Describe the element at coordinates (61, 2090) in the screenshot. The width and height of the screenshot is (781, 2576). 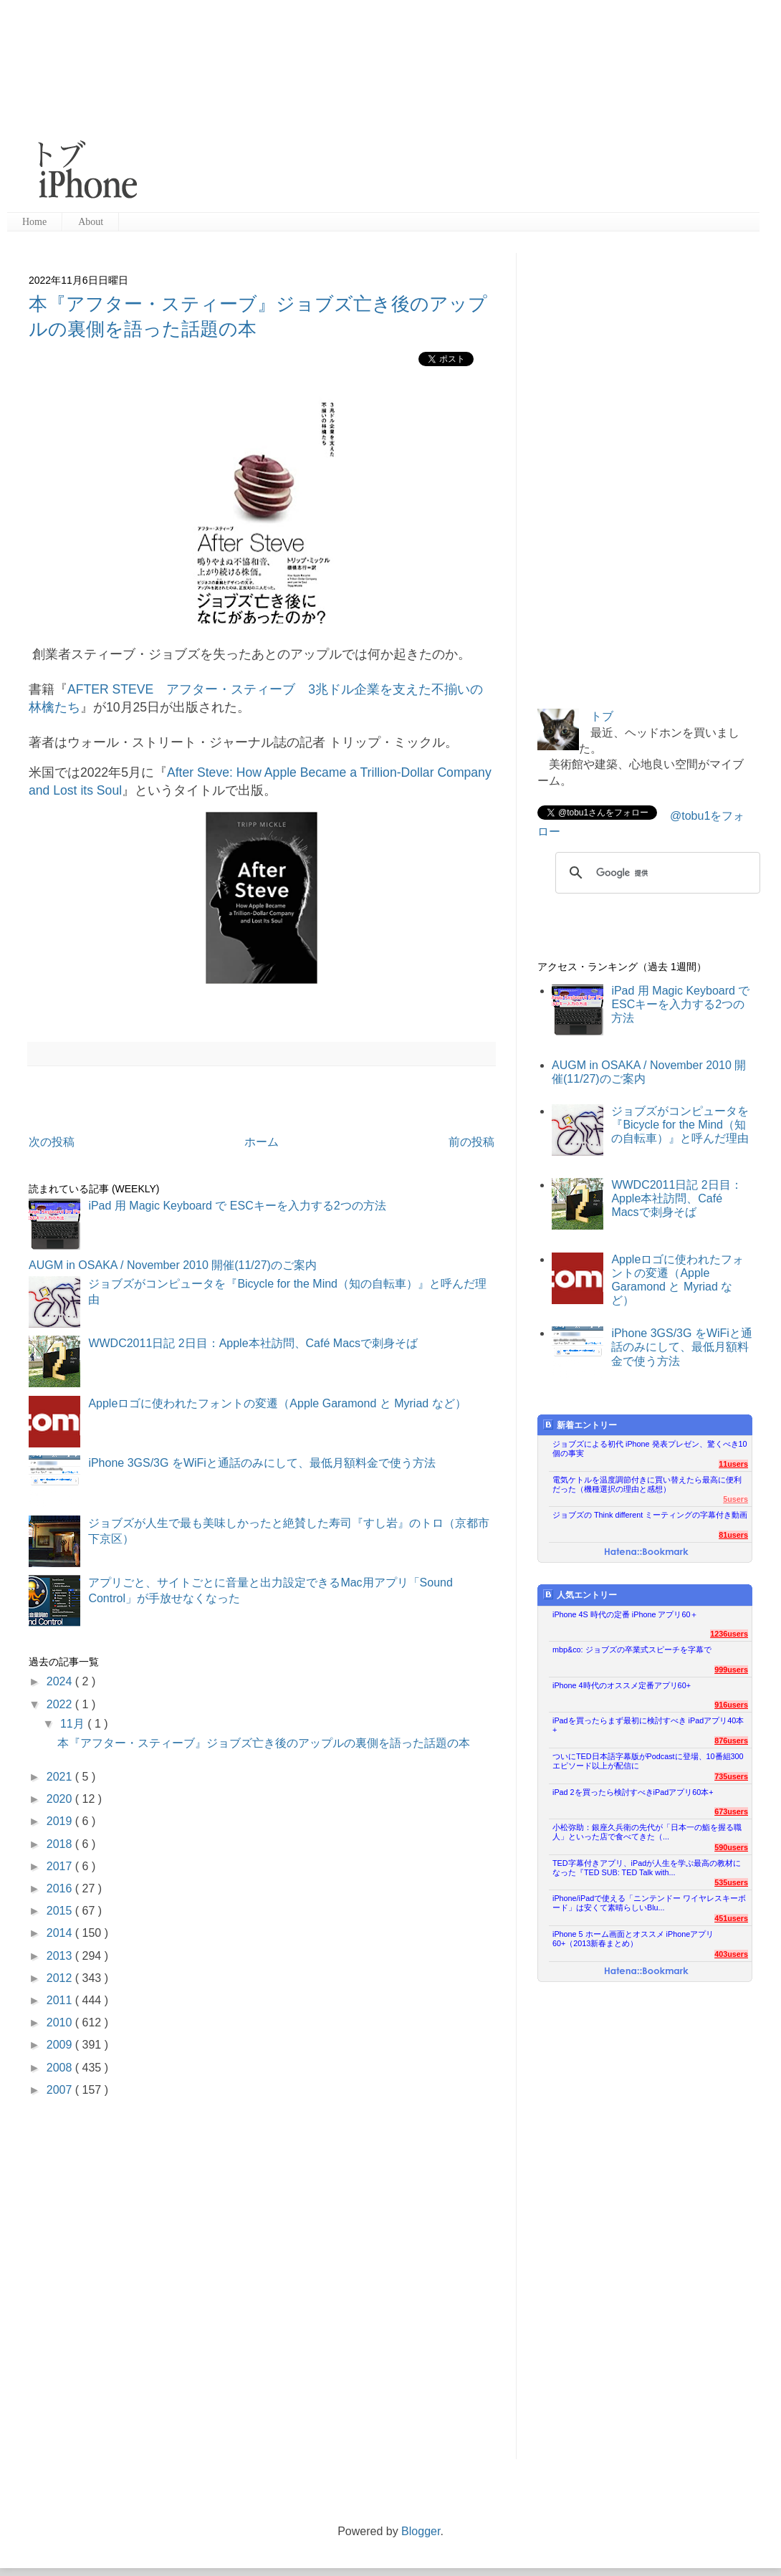
I see `2007` at that location.